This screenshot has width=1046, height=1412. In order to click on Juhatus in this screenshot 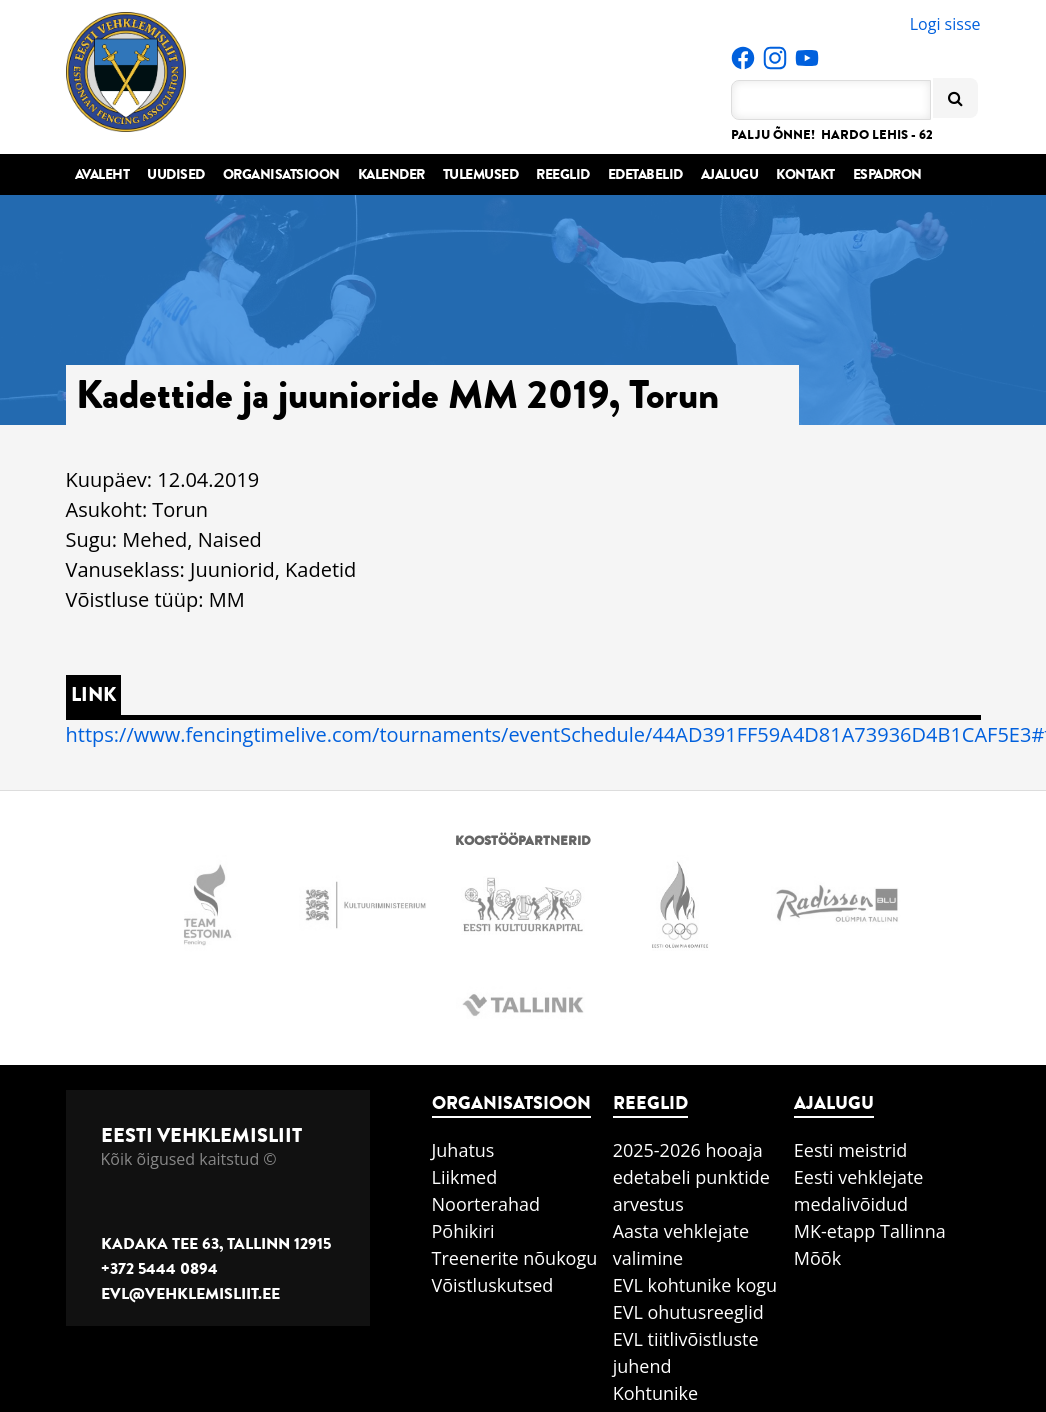, I will do `click(463, 1150)`.